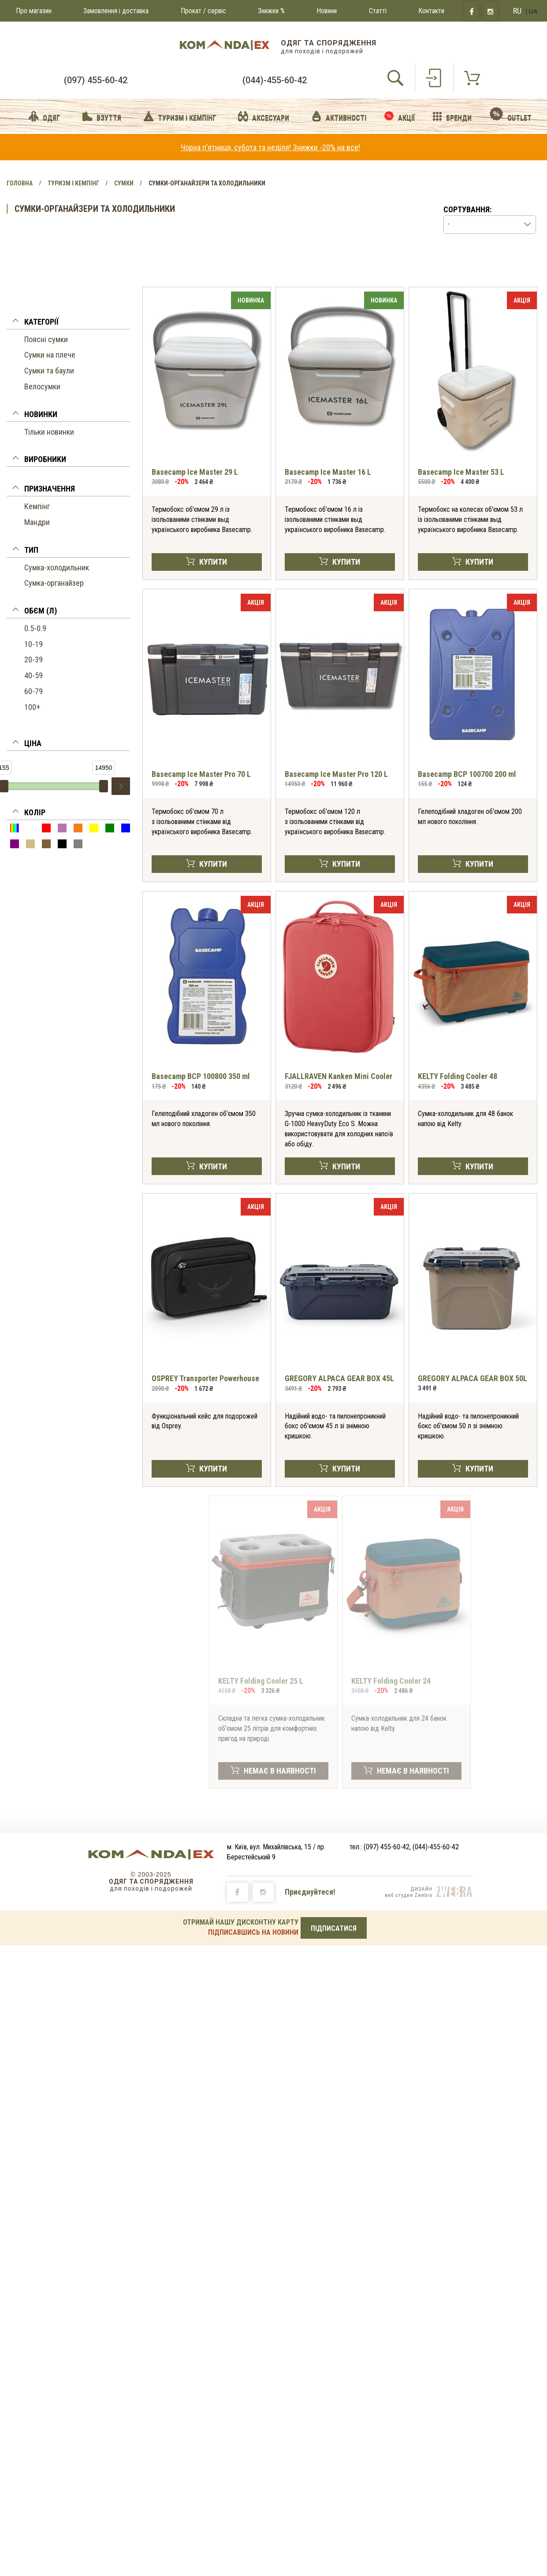 This screenshot has width=547, height=2576. I want to click on 60-79, so click(33, 691).